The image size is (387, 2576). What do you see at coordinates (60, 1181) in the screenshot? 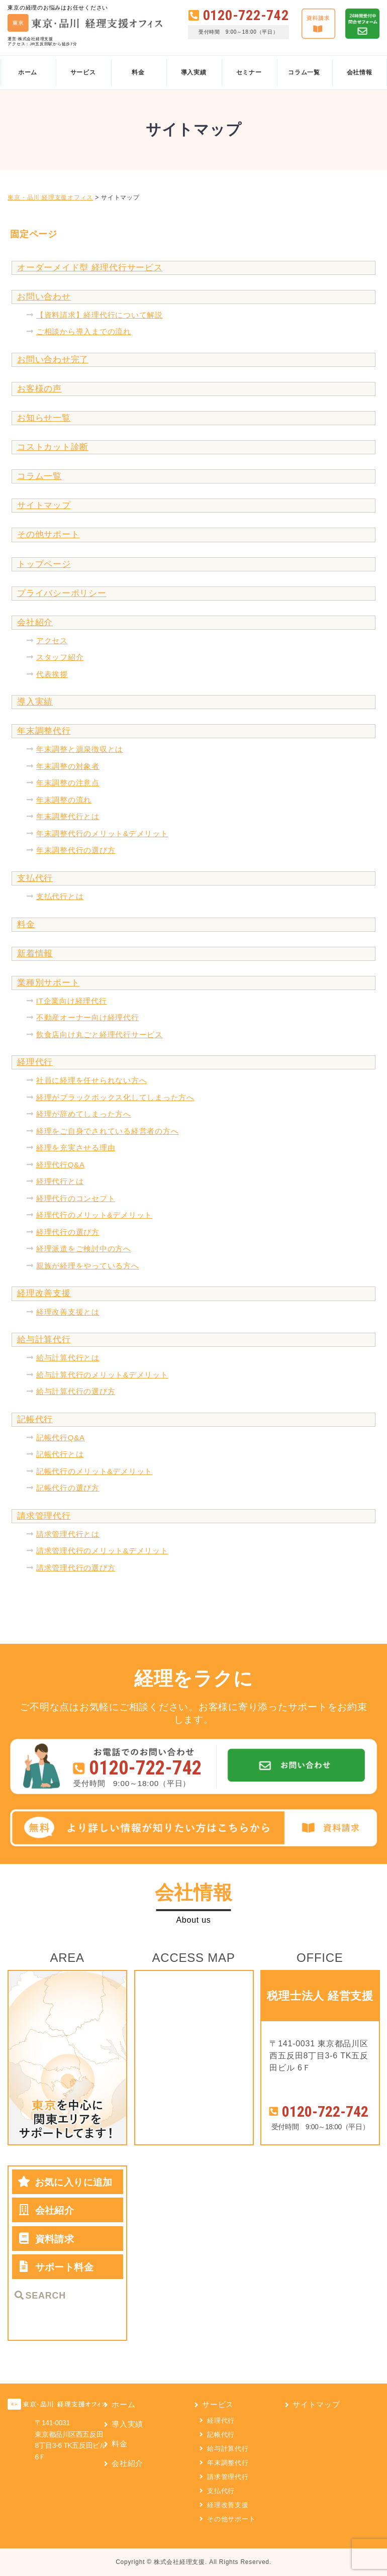
I see `経理代行とは` at bounding box center [60, 1181].